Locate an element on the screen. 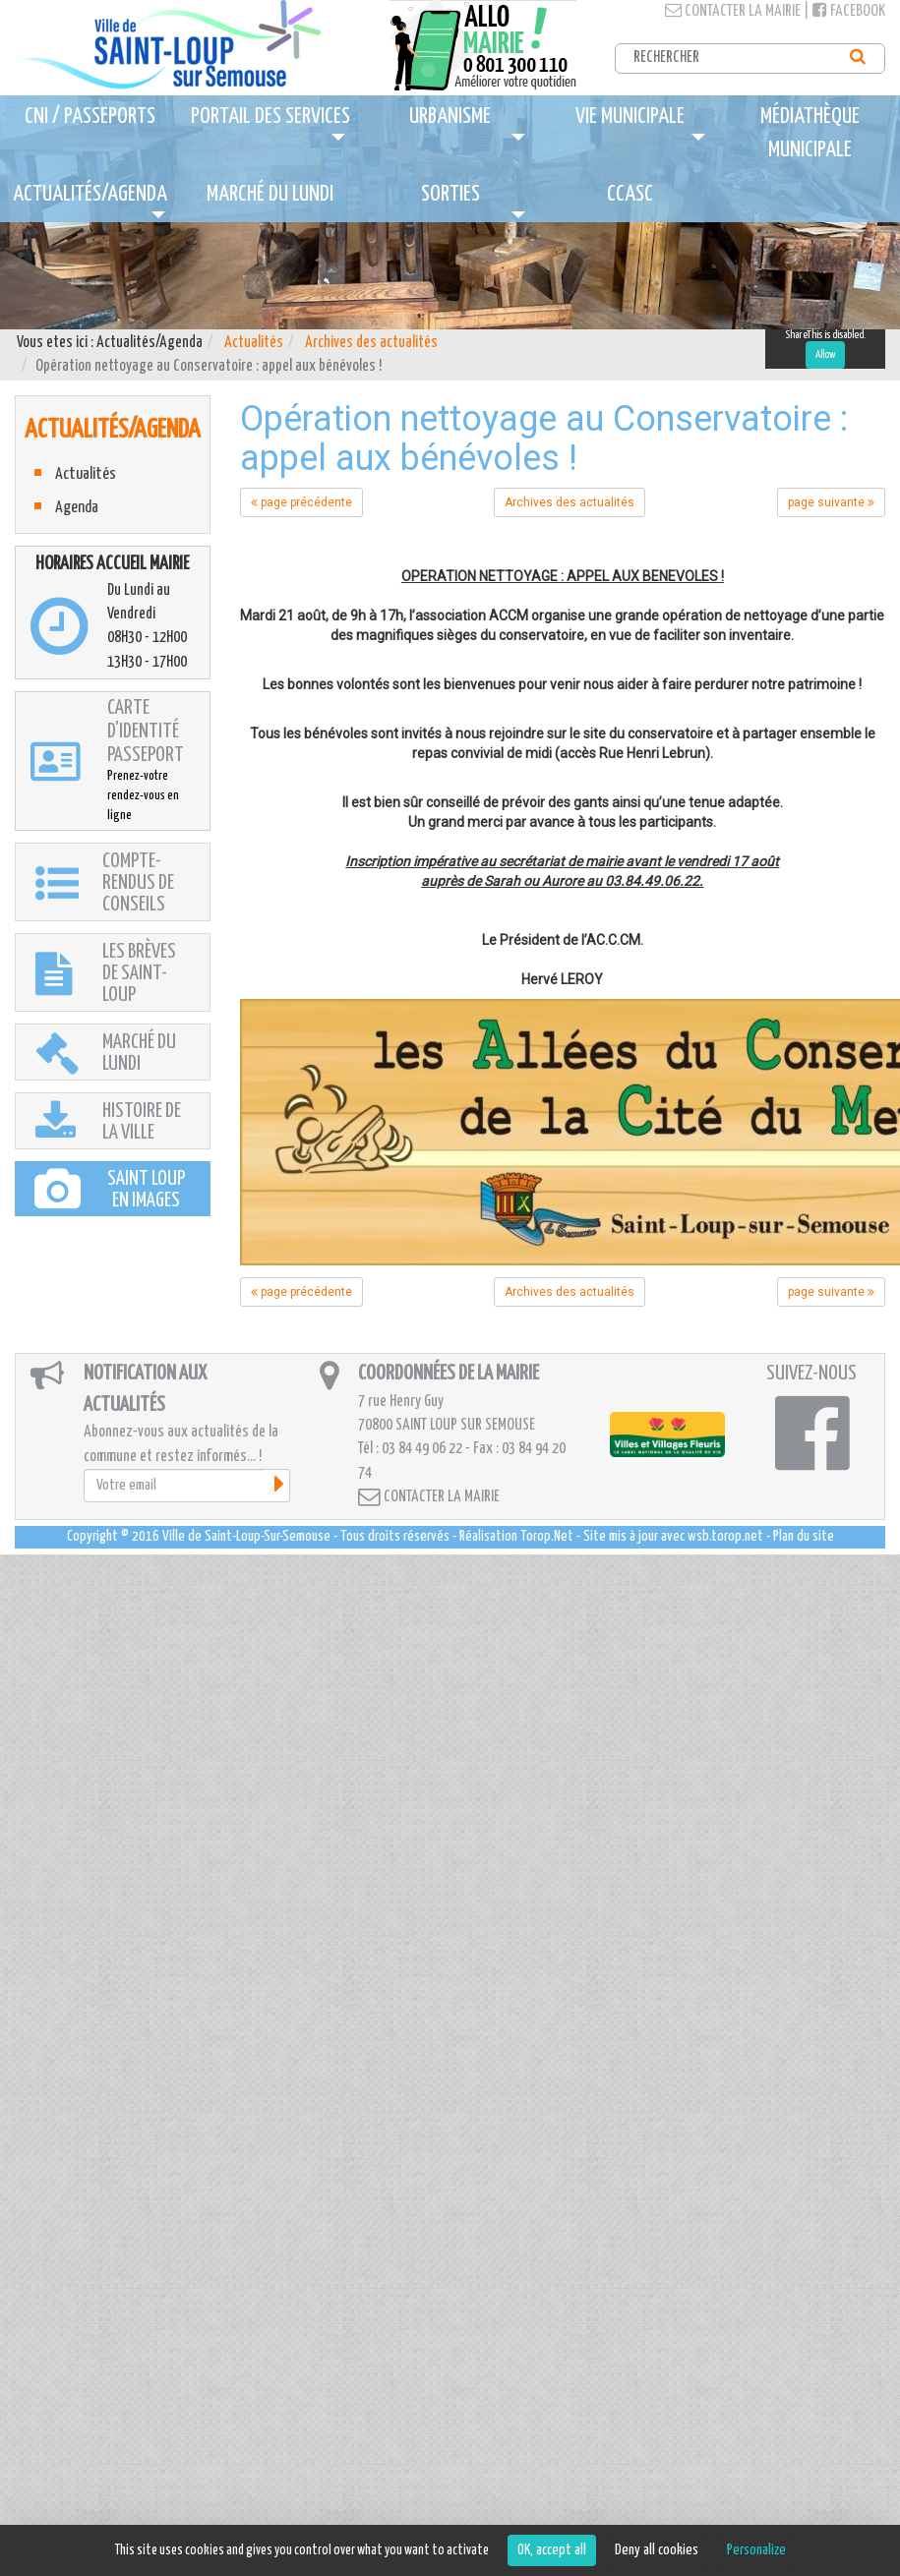  Ville de Saint-Loup-Sur-Semouse is located at coordinates (246, 1536).